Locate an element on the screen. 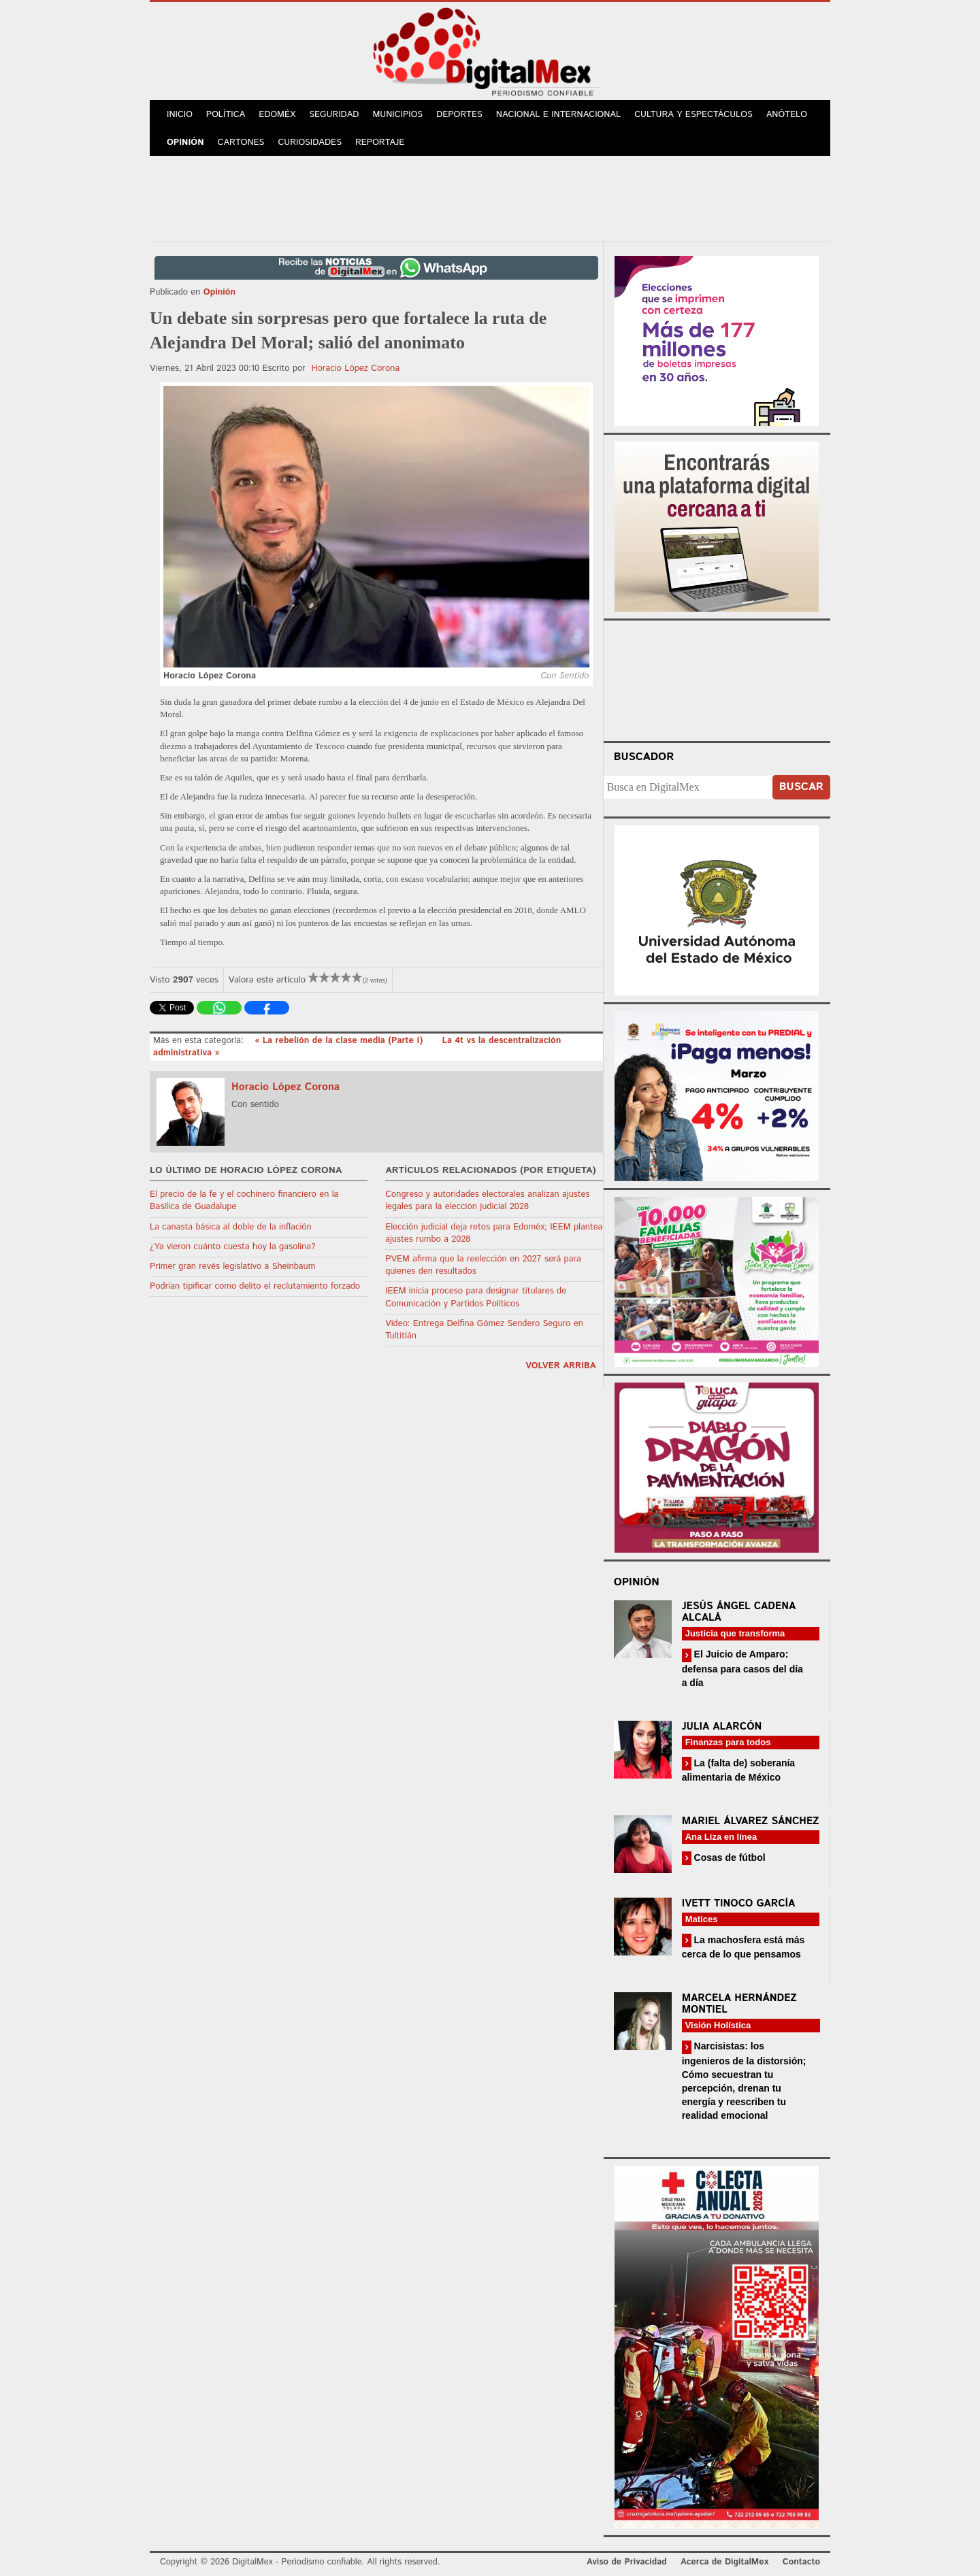  El precio de la fe y el cochinero financiero en la Basílica de Guadalupe is located at coordinates (244, 1200).